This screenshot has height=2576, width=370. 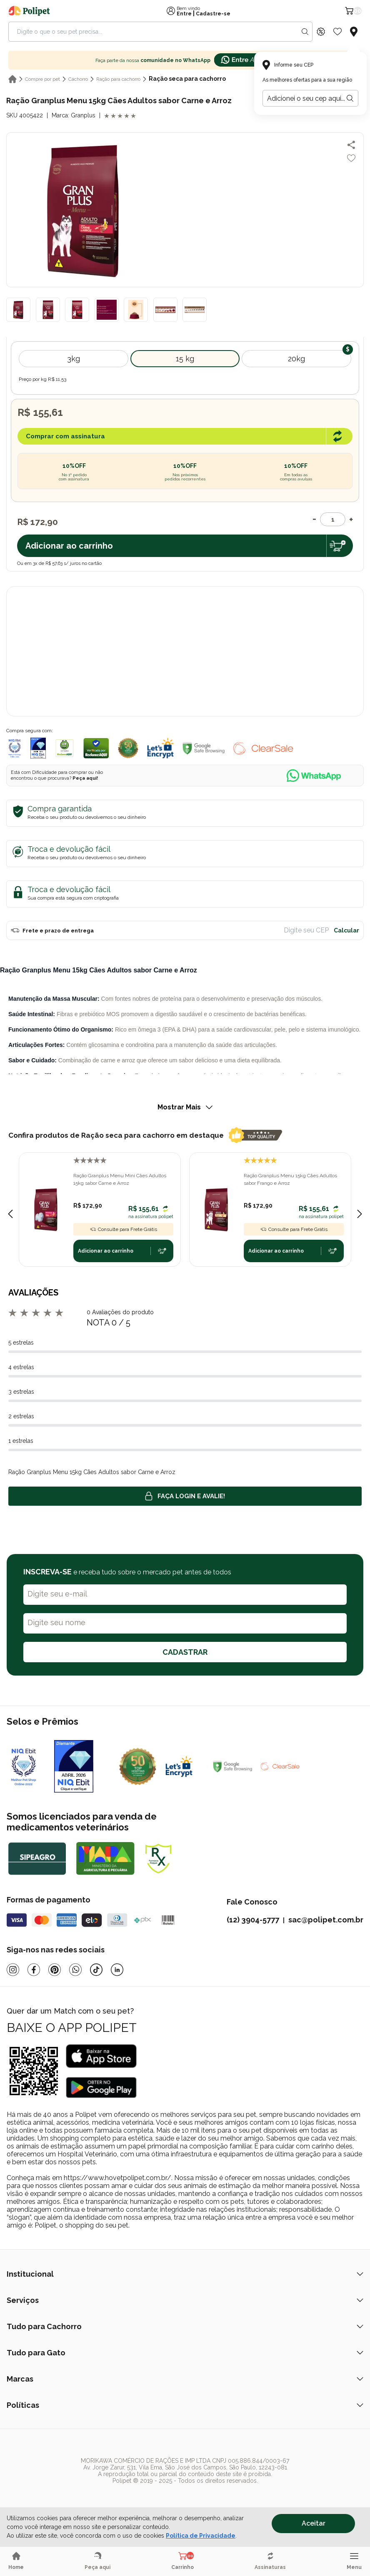 I want to click on [Linkedin], so click(x=117, y=1969).